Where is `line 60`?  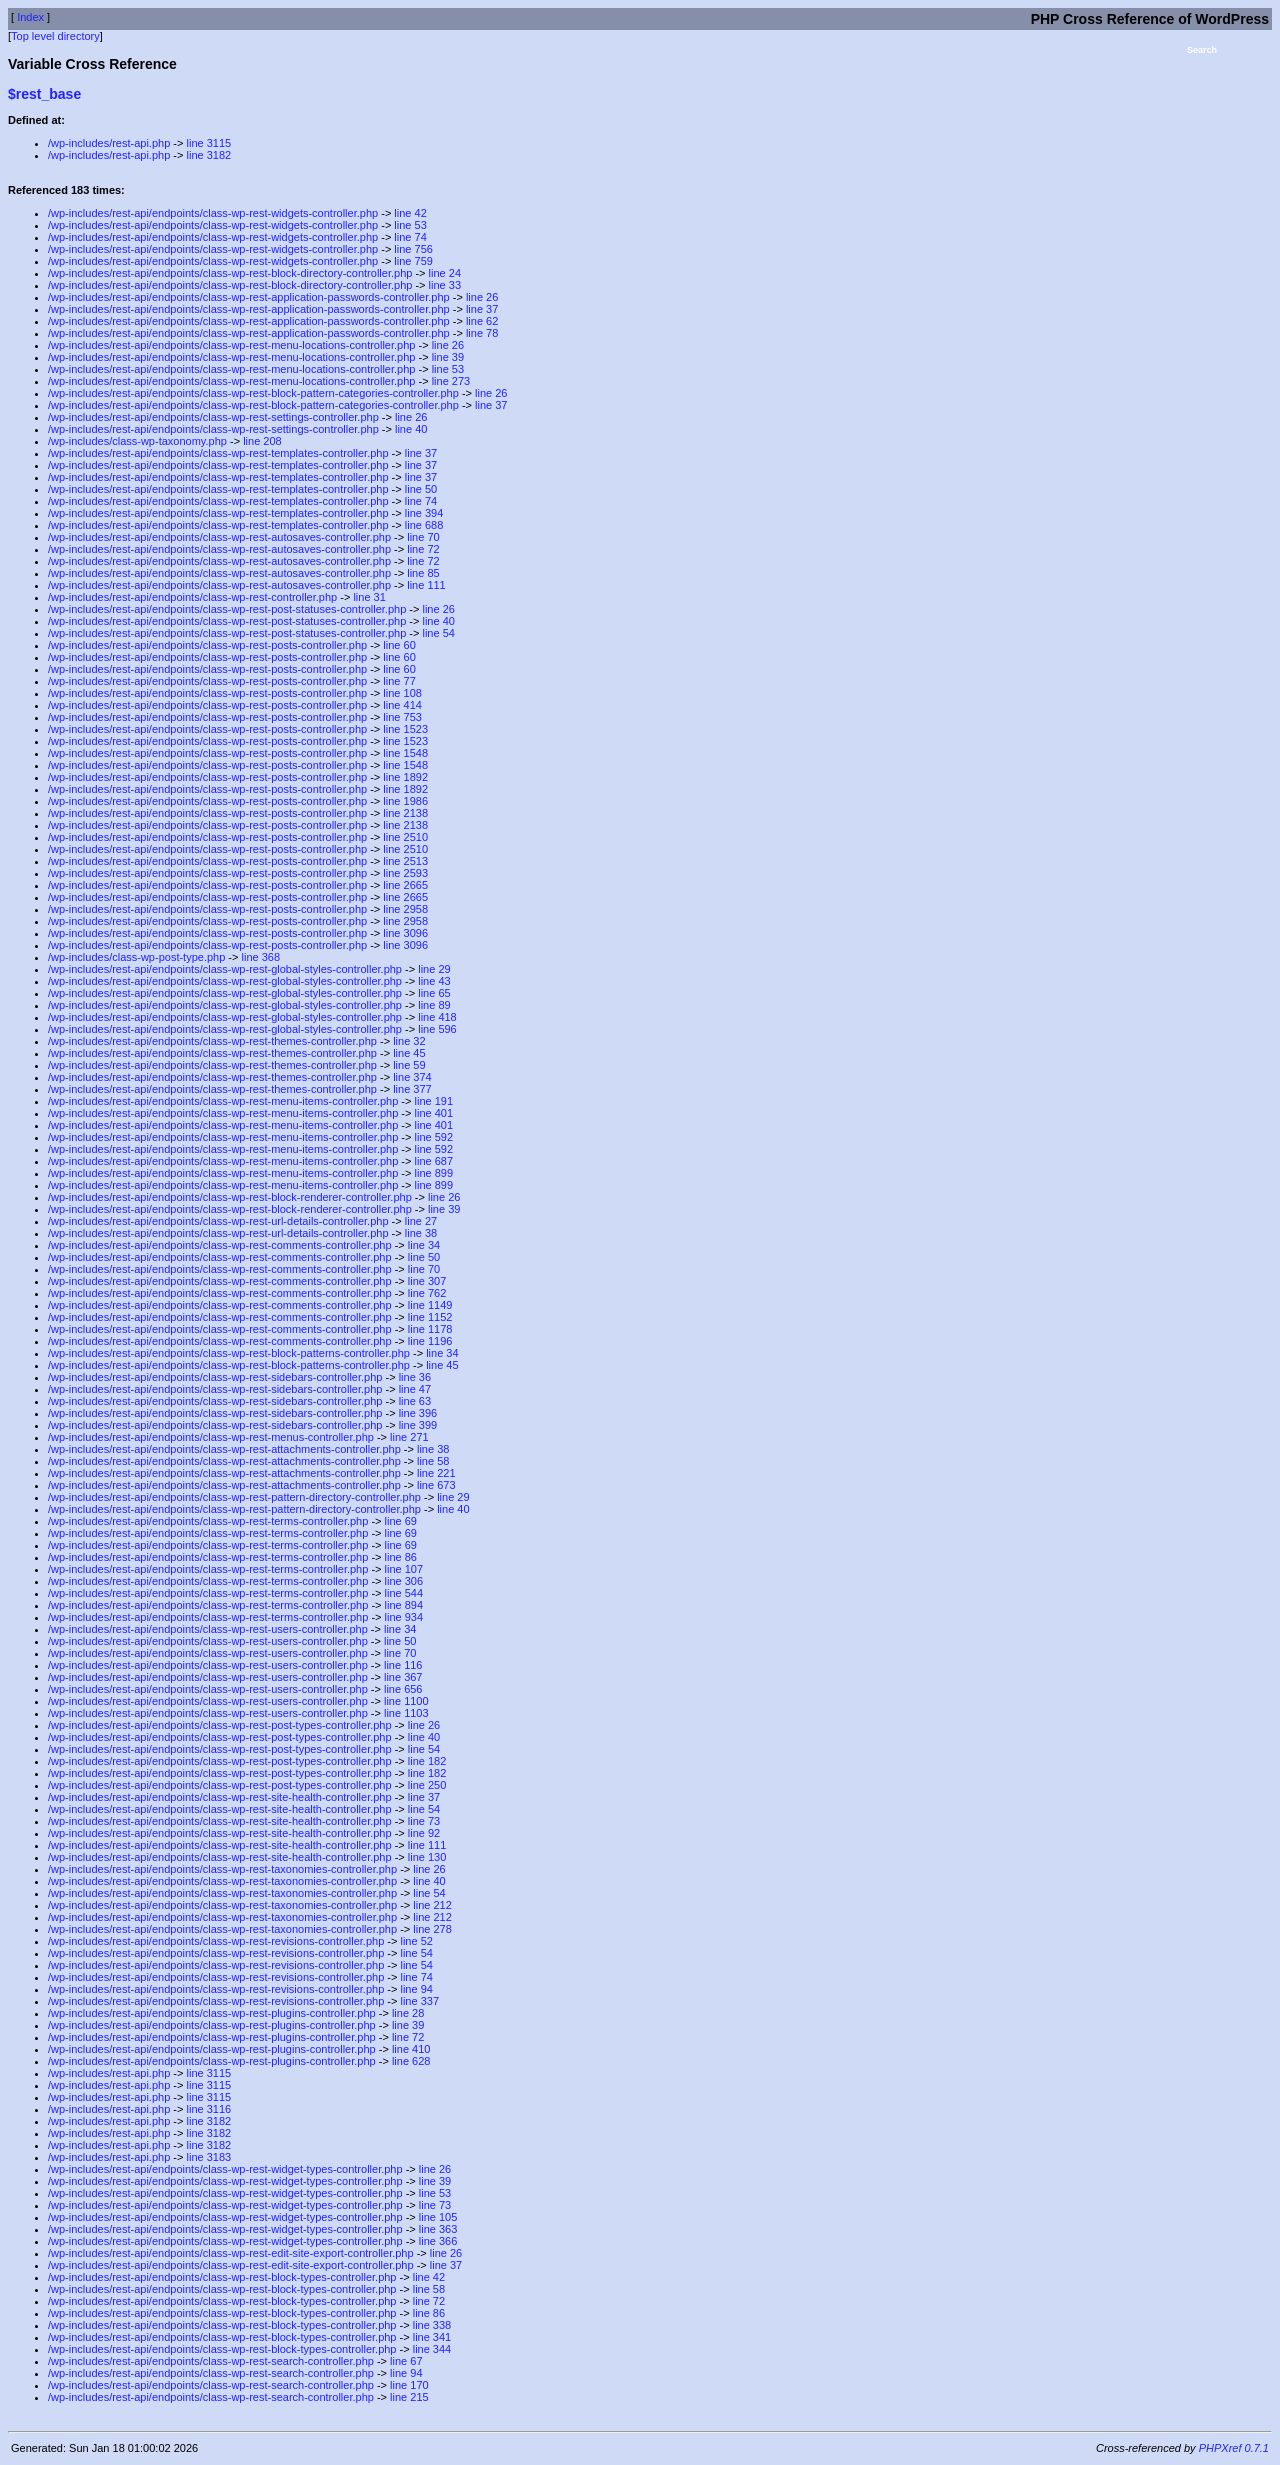 line 60 is located at coordinates (399, 645).